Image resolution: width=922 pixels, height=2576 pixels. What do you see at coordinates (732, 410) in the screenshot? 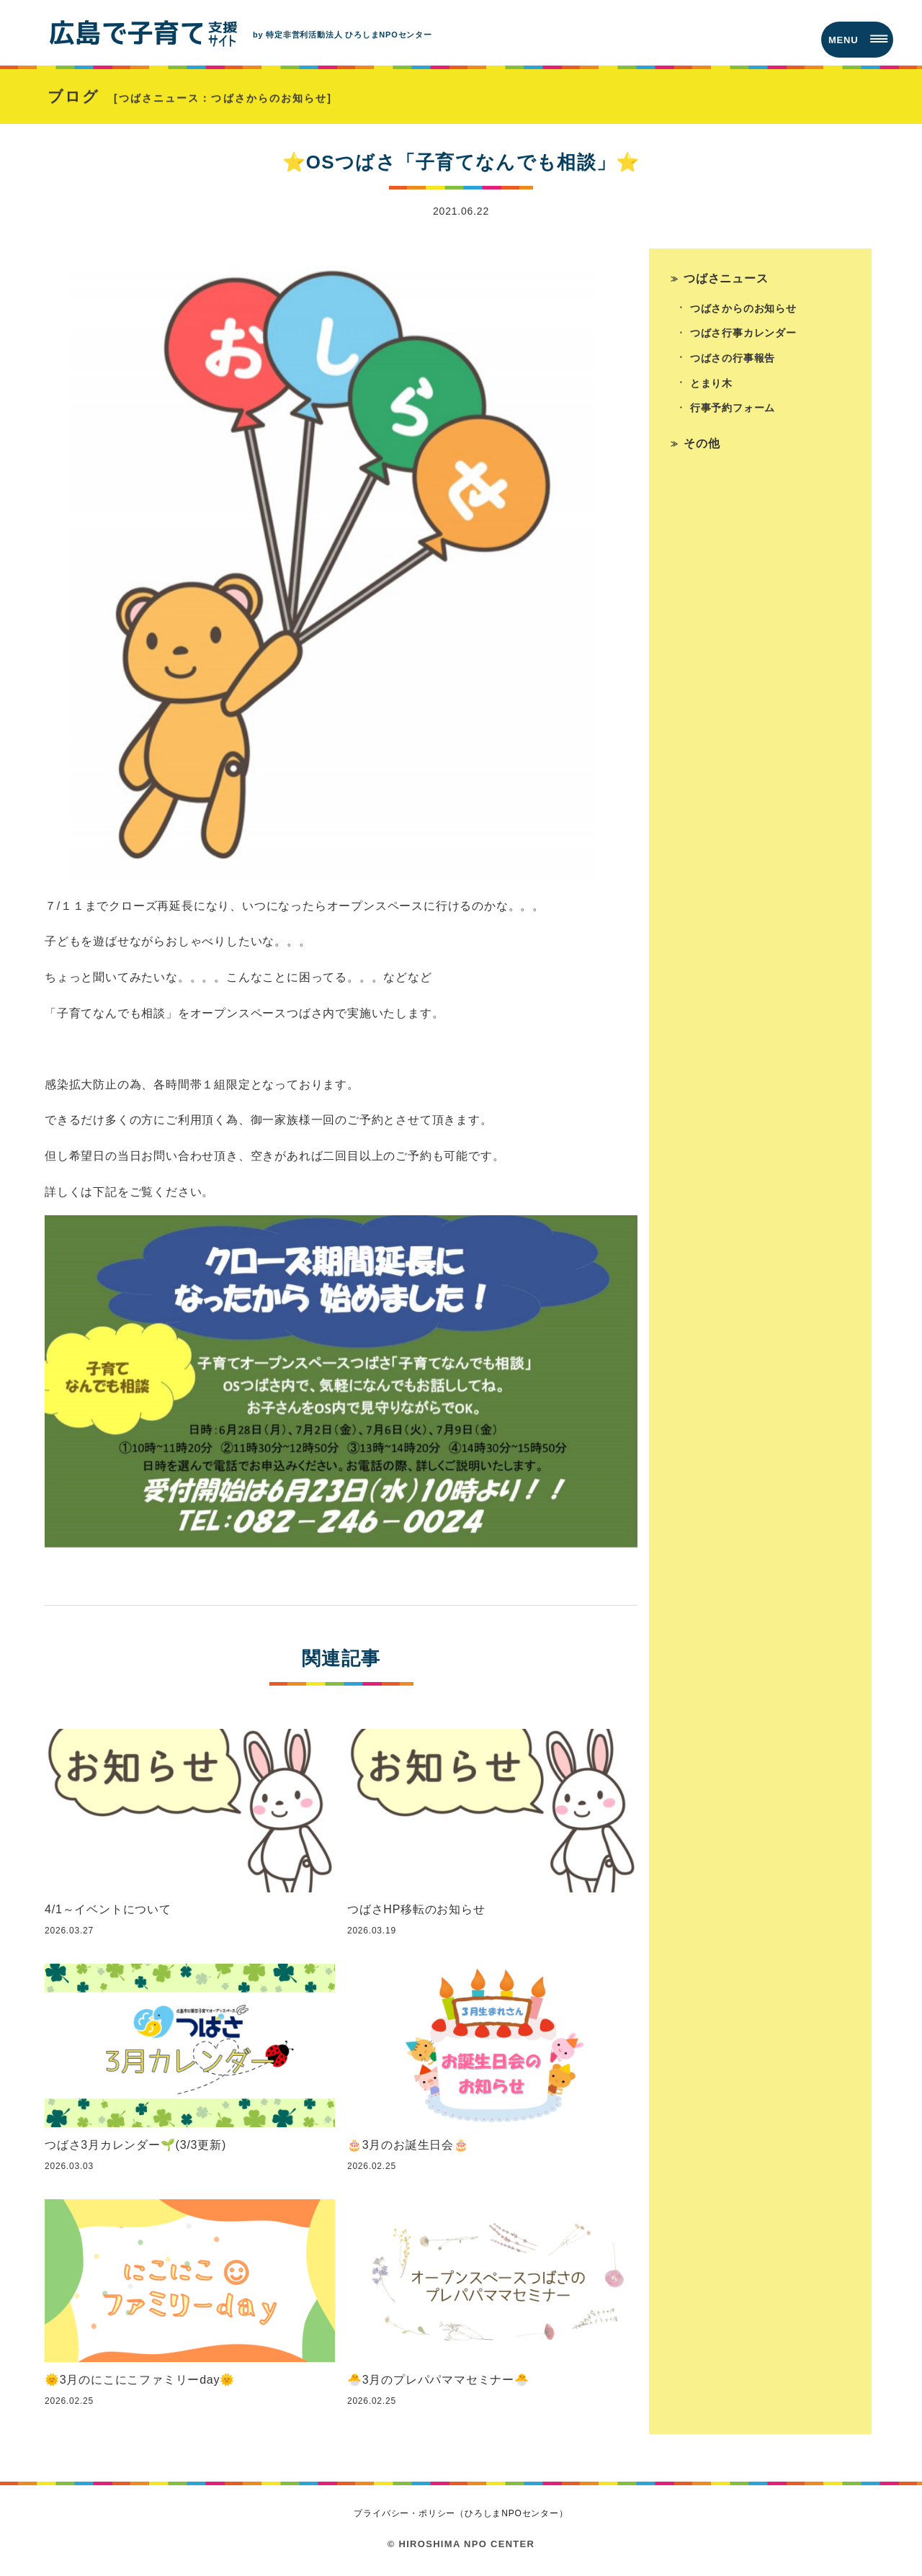
I see `行事予約フォーム` at bounding box center [732, 410].